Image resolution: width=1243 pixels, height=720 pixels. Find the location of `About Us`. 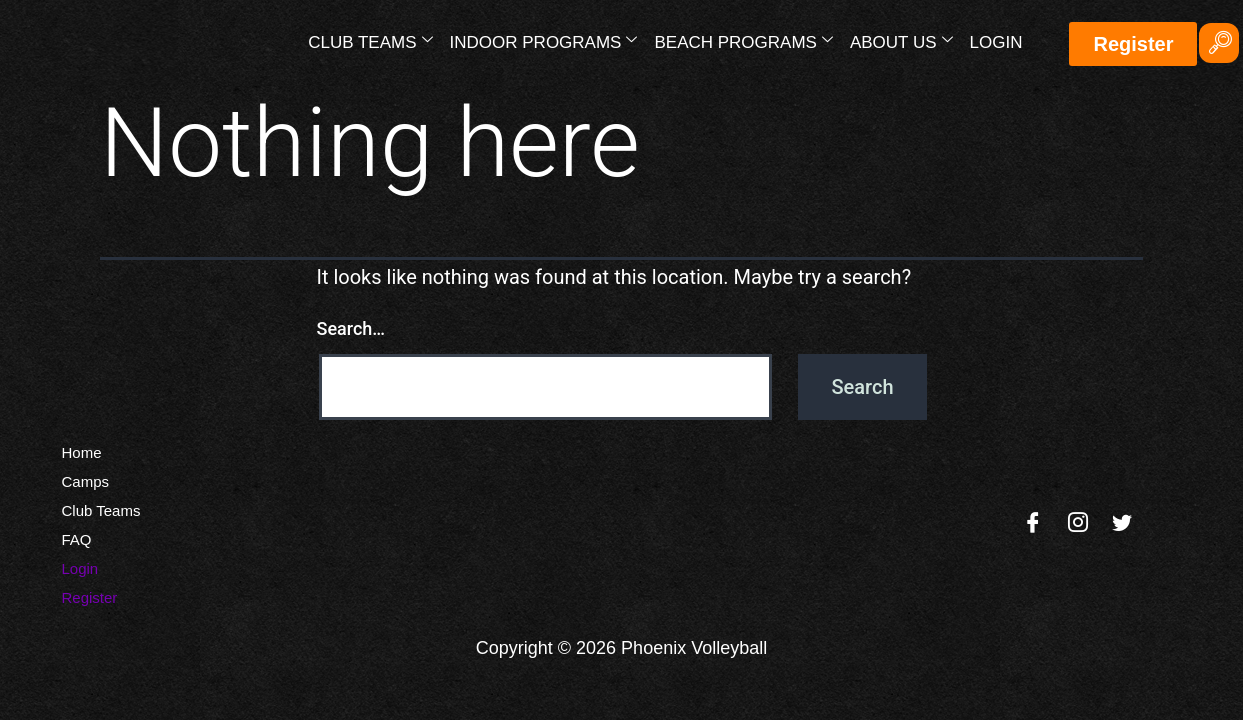

About Us is located at coordinates (901, 41).